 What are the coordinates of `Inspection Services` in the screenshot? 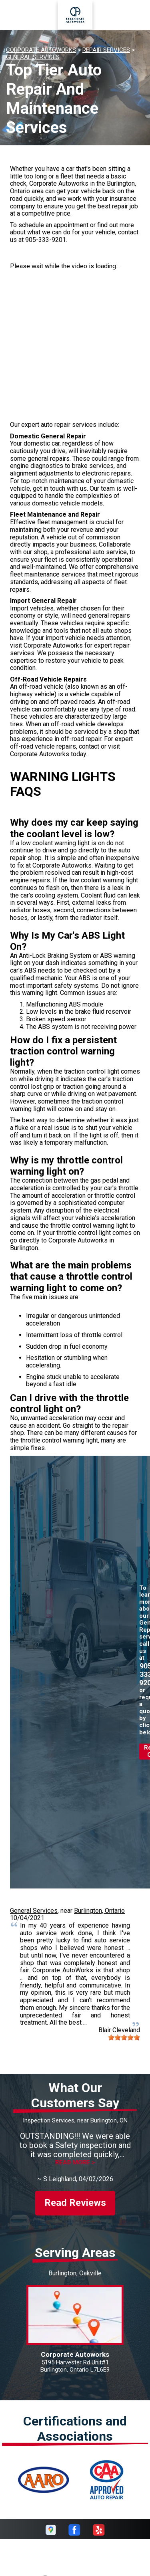 It's located at (48, 2120).